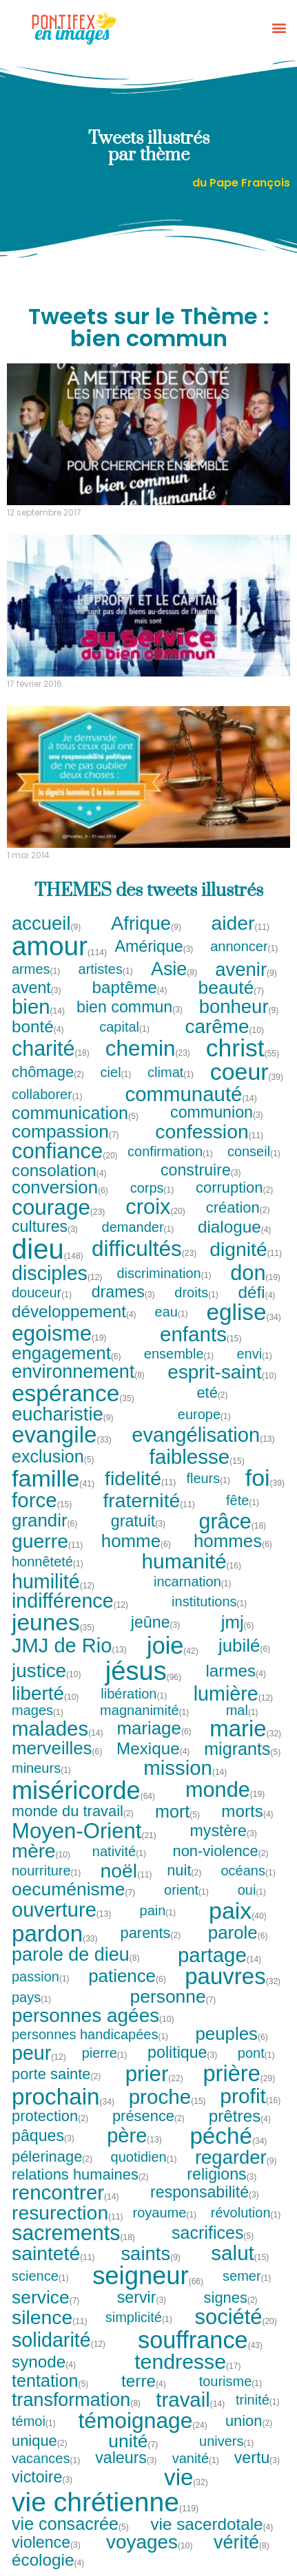 This screenshot has height=2576, width=297. What do you see at coordinates (143, 1671) in the screenshot?
I see `jésus [jésus (96 tweets)]` at bounding box center [143, 1671].